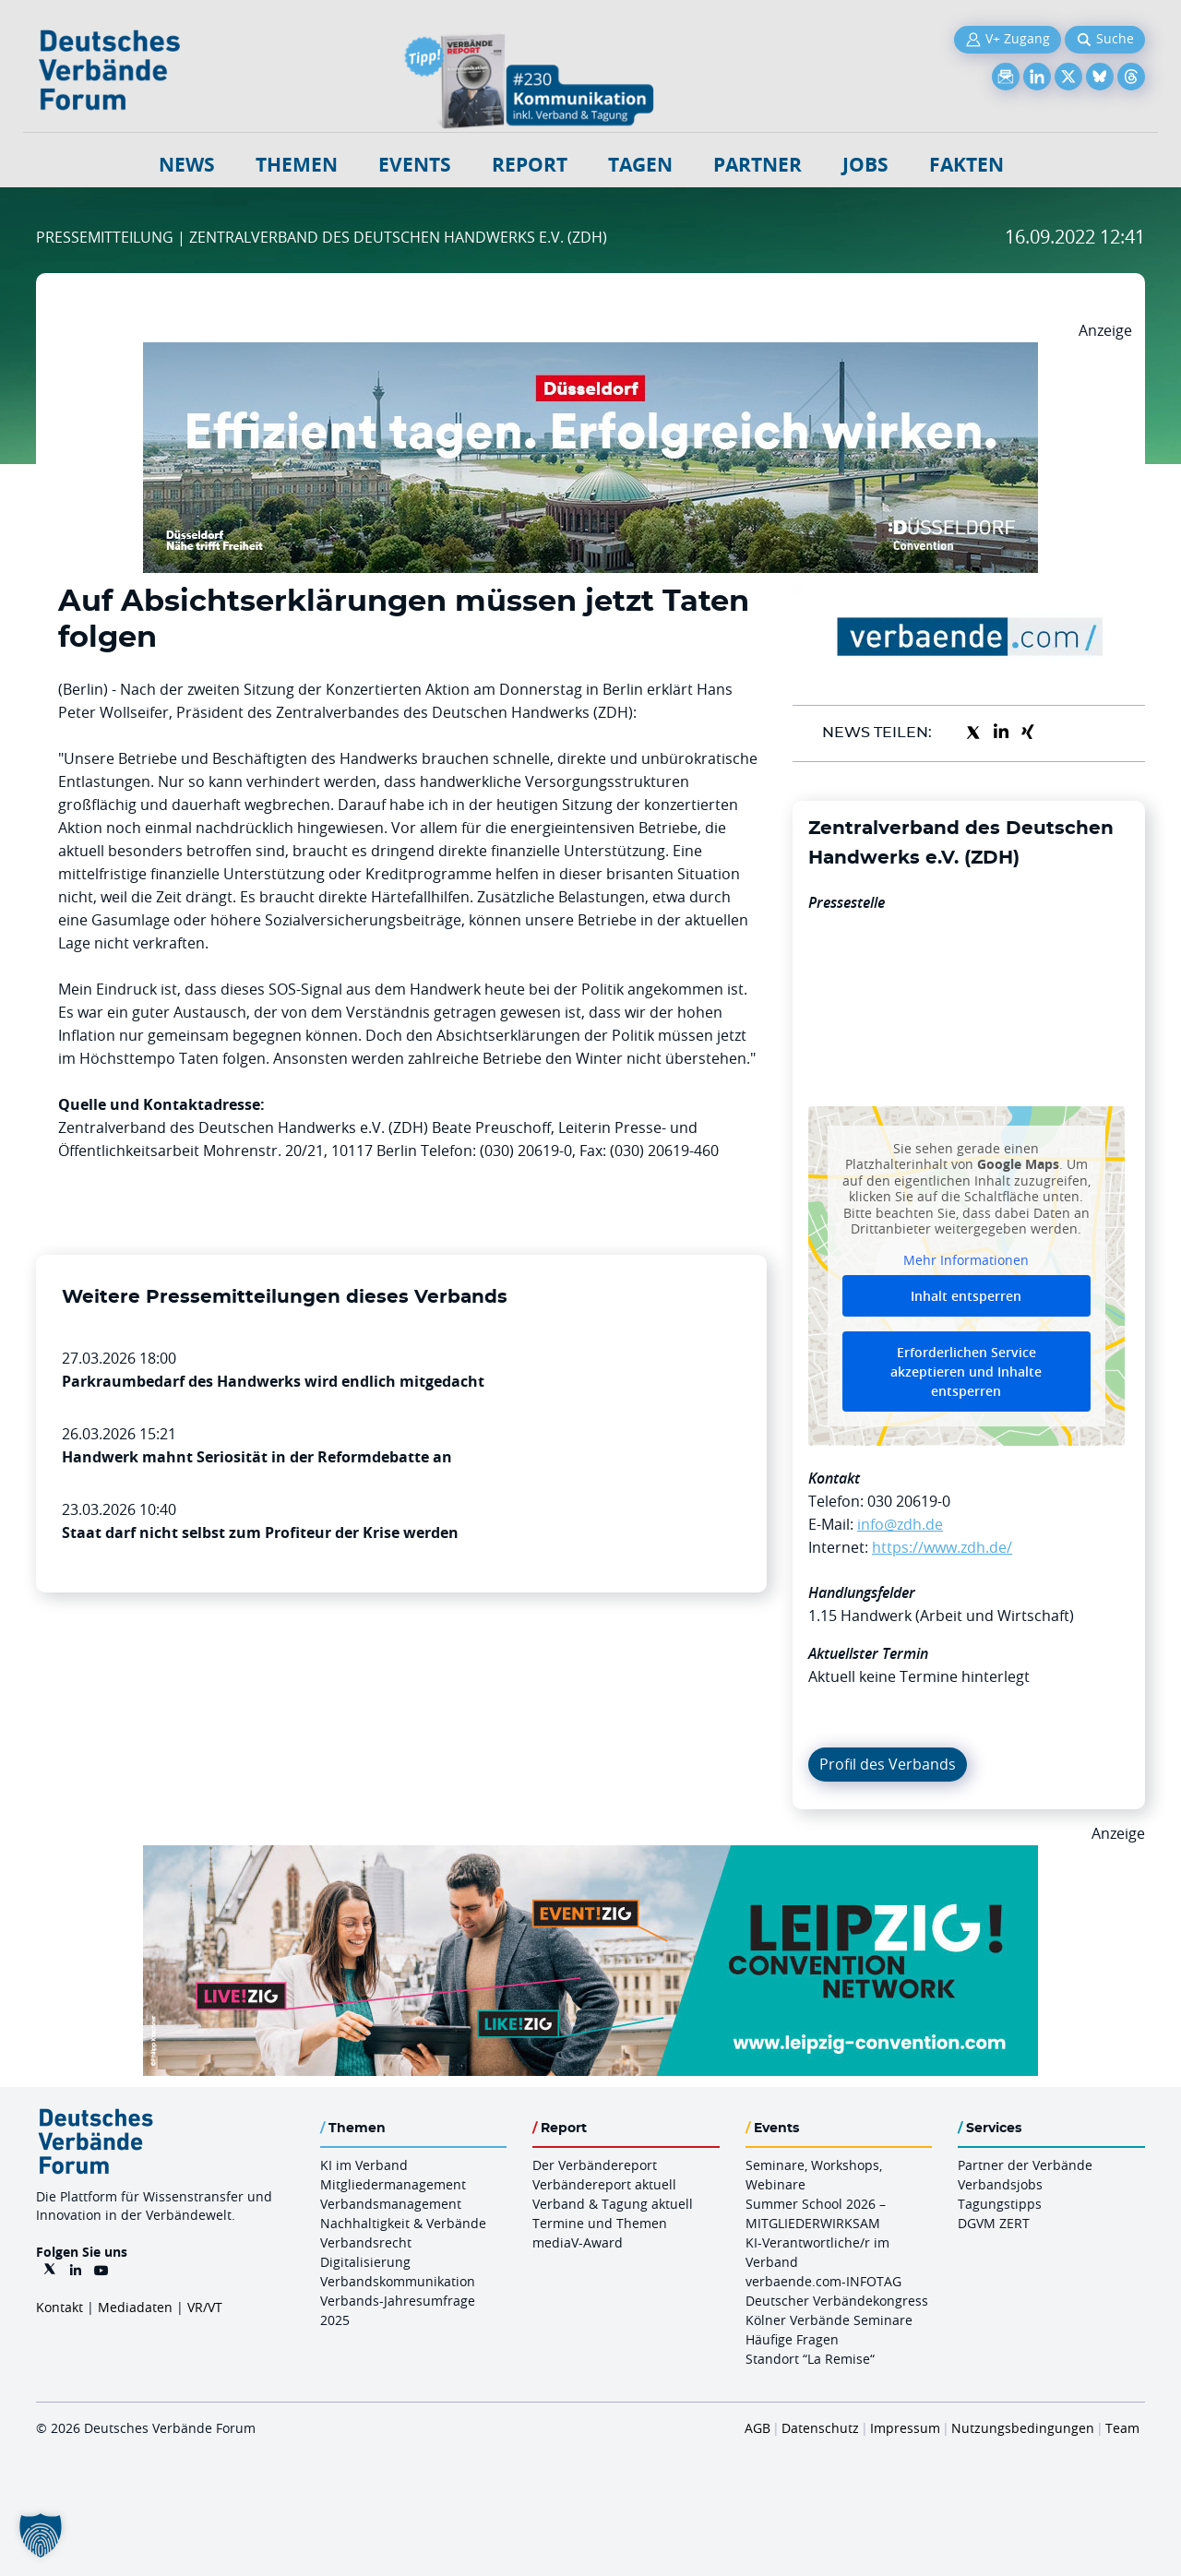 The height and width of the screenshot is (2576, 1181). What do you see at coordinates (942, 1547) in the screenshot?
I see `https://www.zdh.de/` at bounding box center [942, 1547].